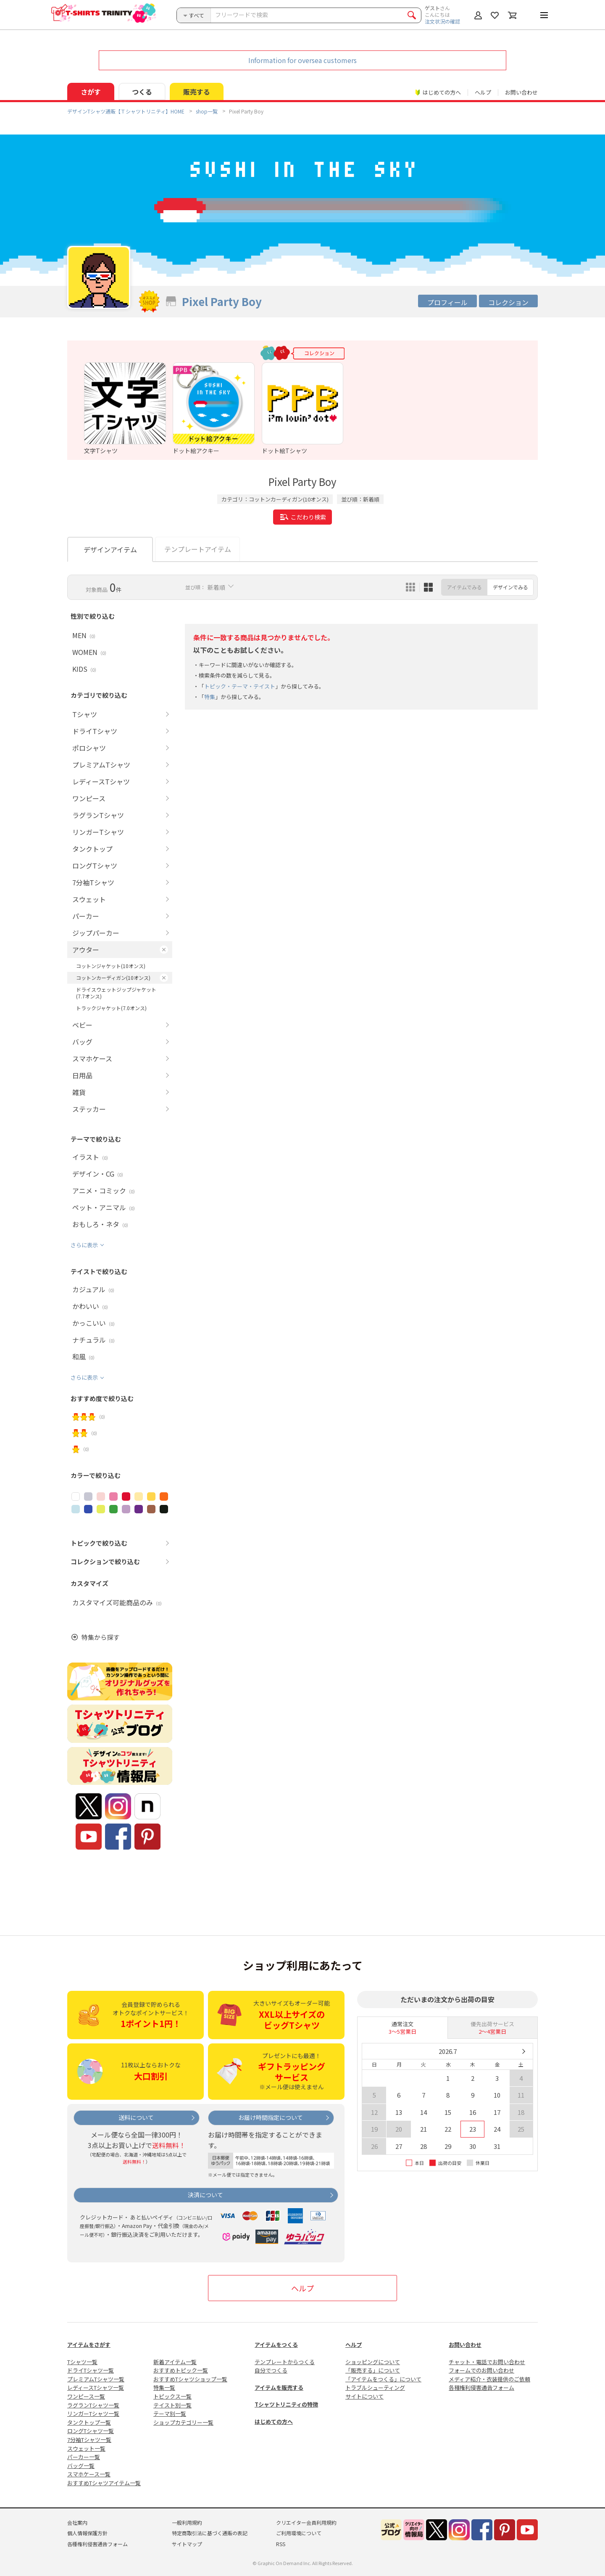  Describe the element at coordinates (286, 2404) in the screenshot. I see `Tシャツトリニティの特徴` at that location.